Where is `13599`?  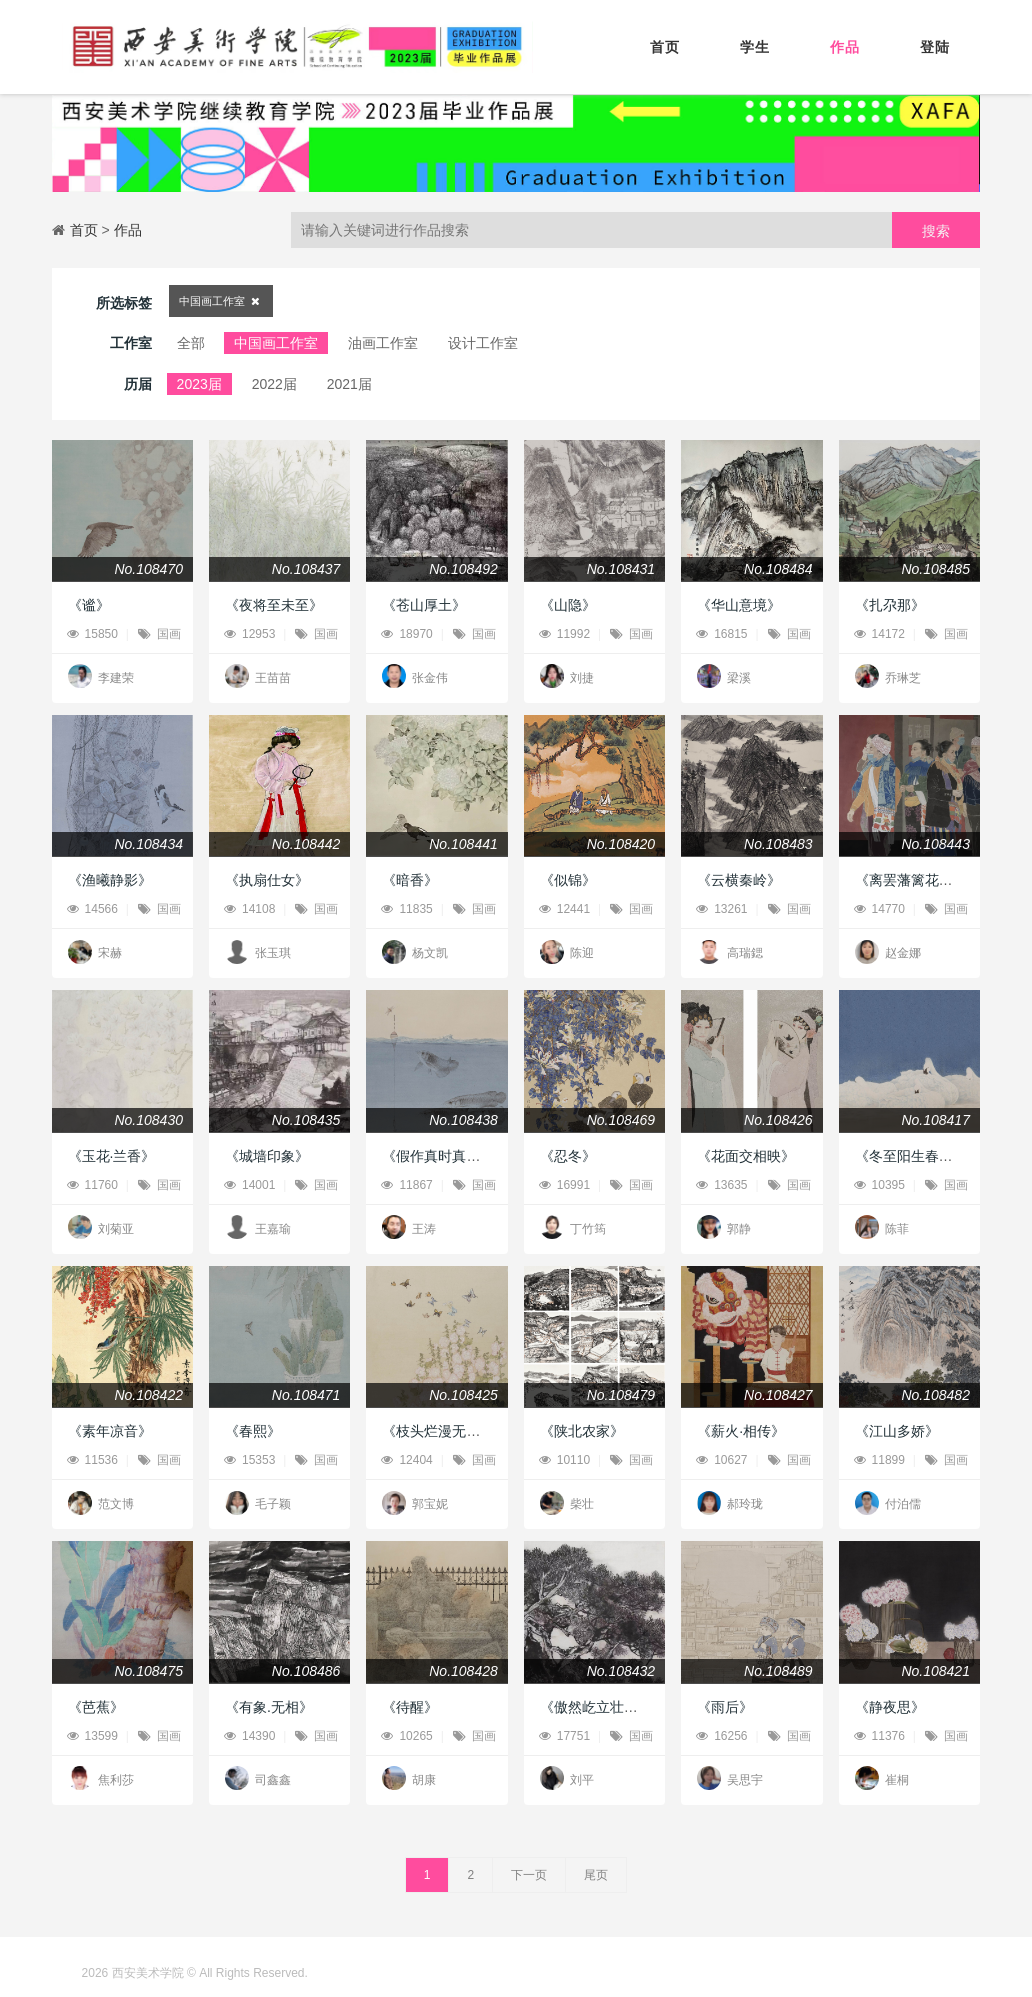 13599 is located at coordinates (92, 1736).